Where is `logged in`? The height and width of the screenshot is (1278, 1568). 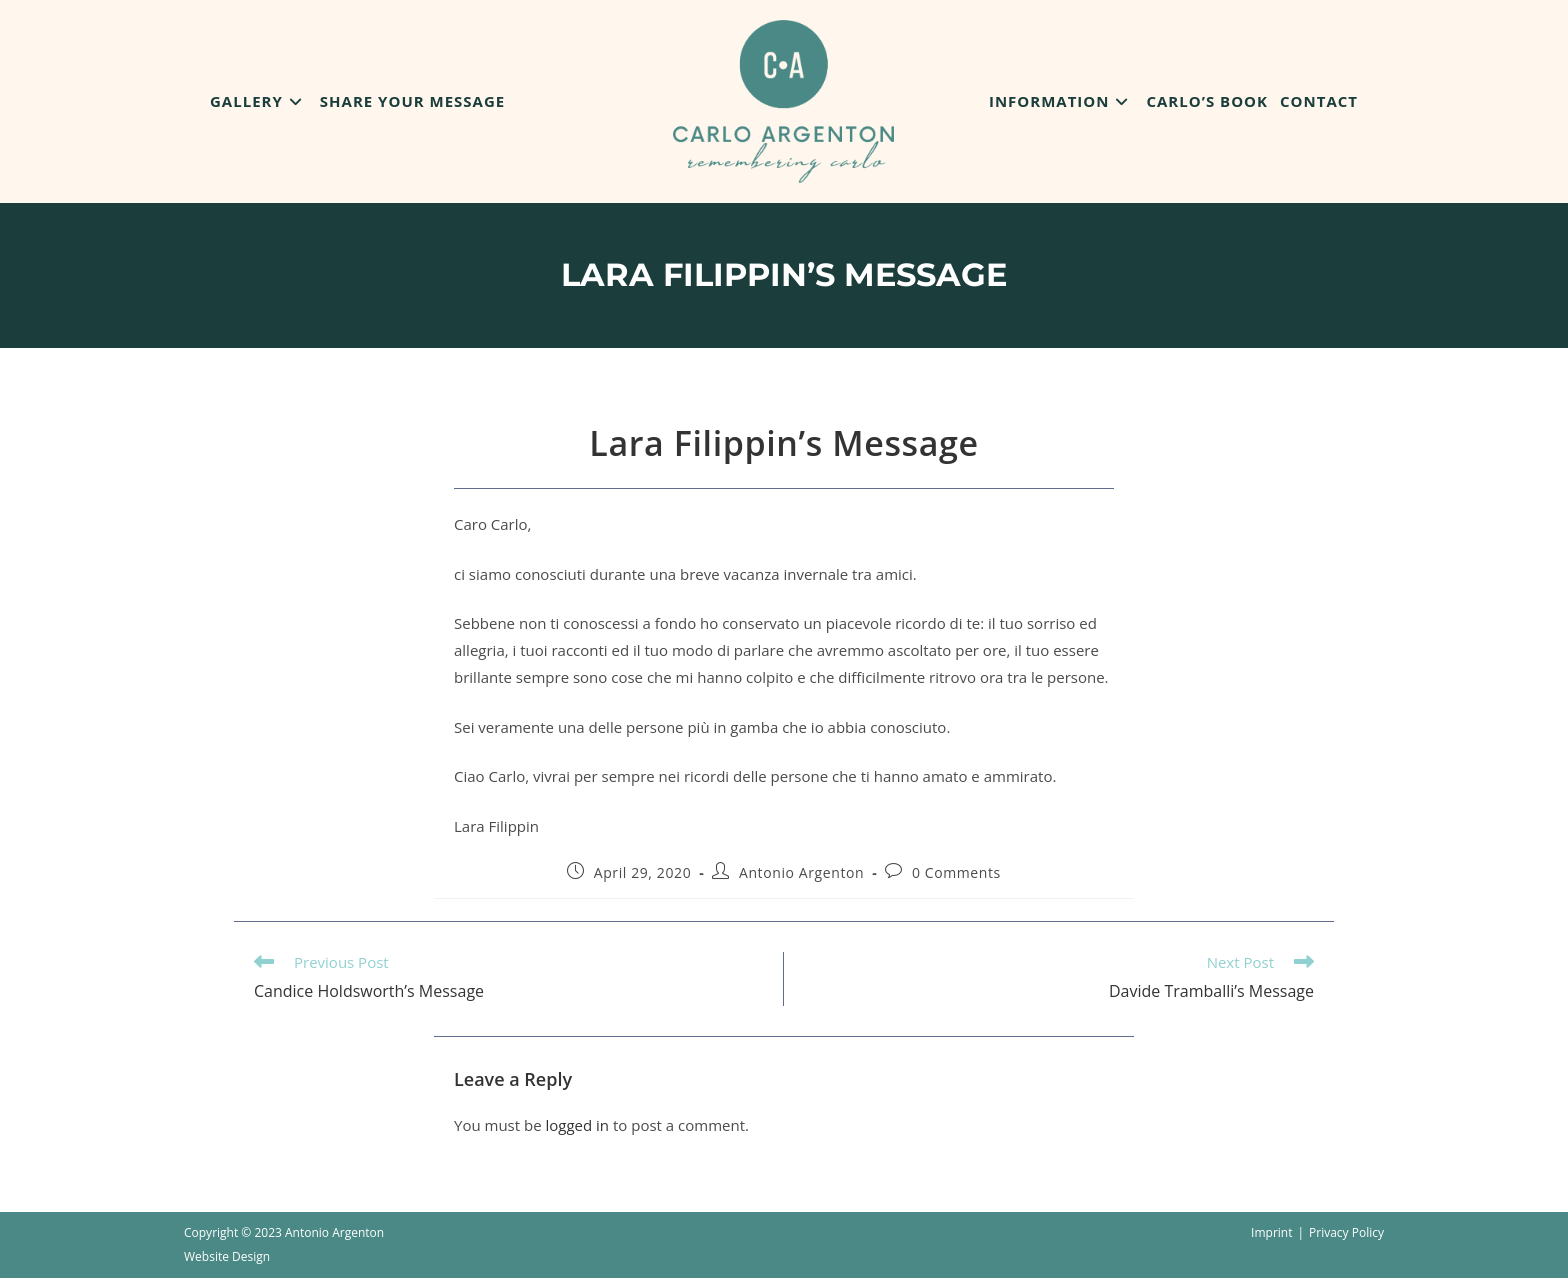 logged in is located at coordinates (577, 1125).